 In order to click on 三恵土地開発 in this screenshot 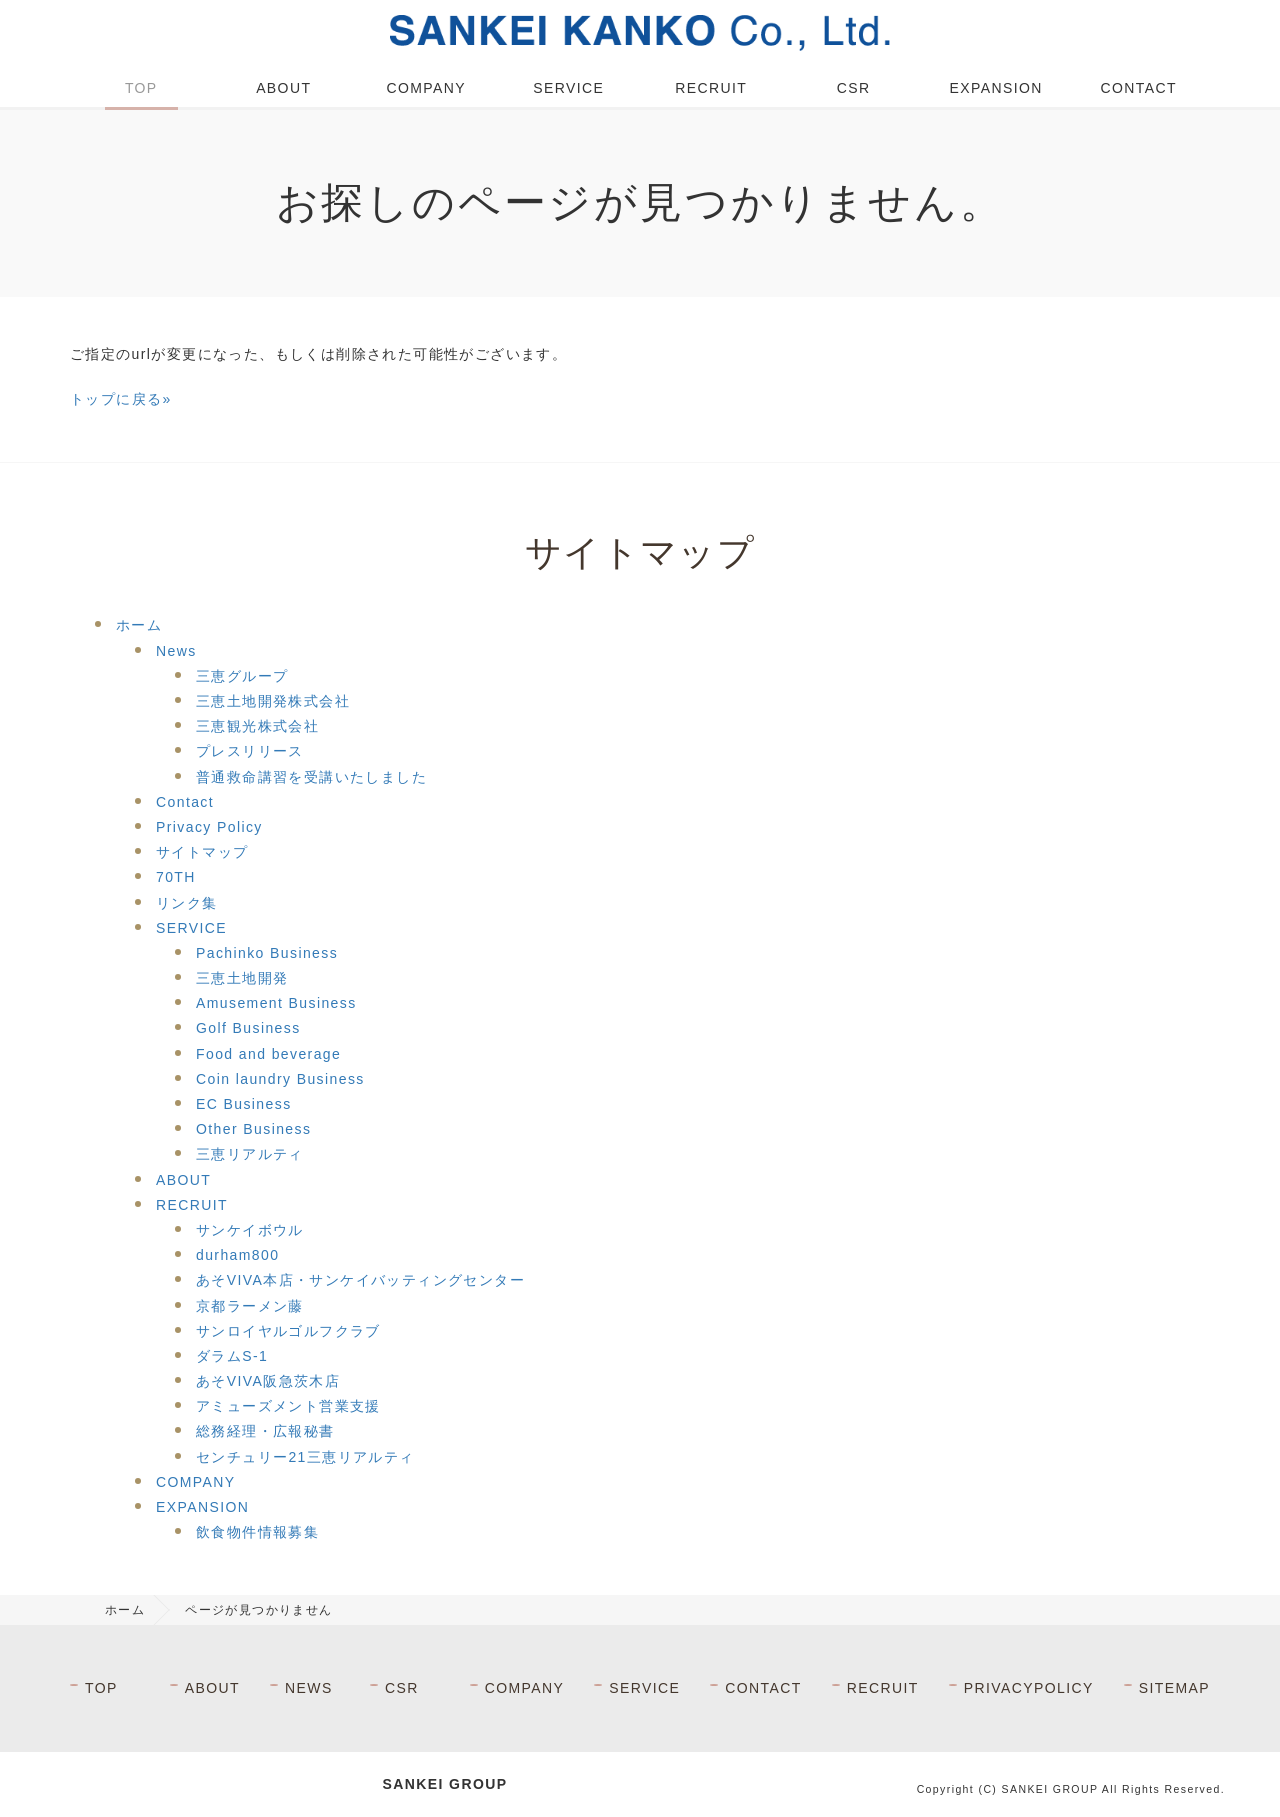, I will do `click(242, 978)`.